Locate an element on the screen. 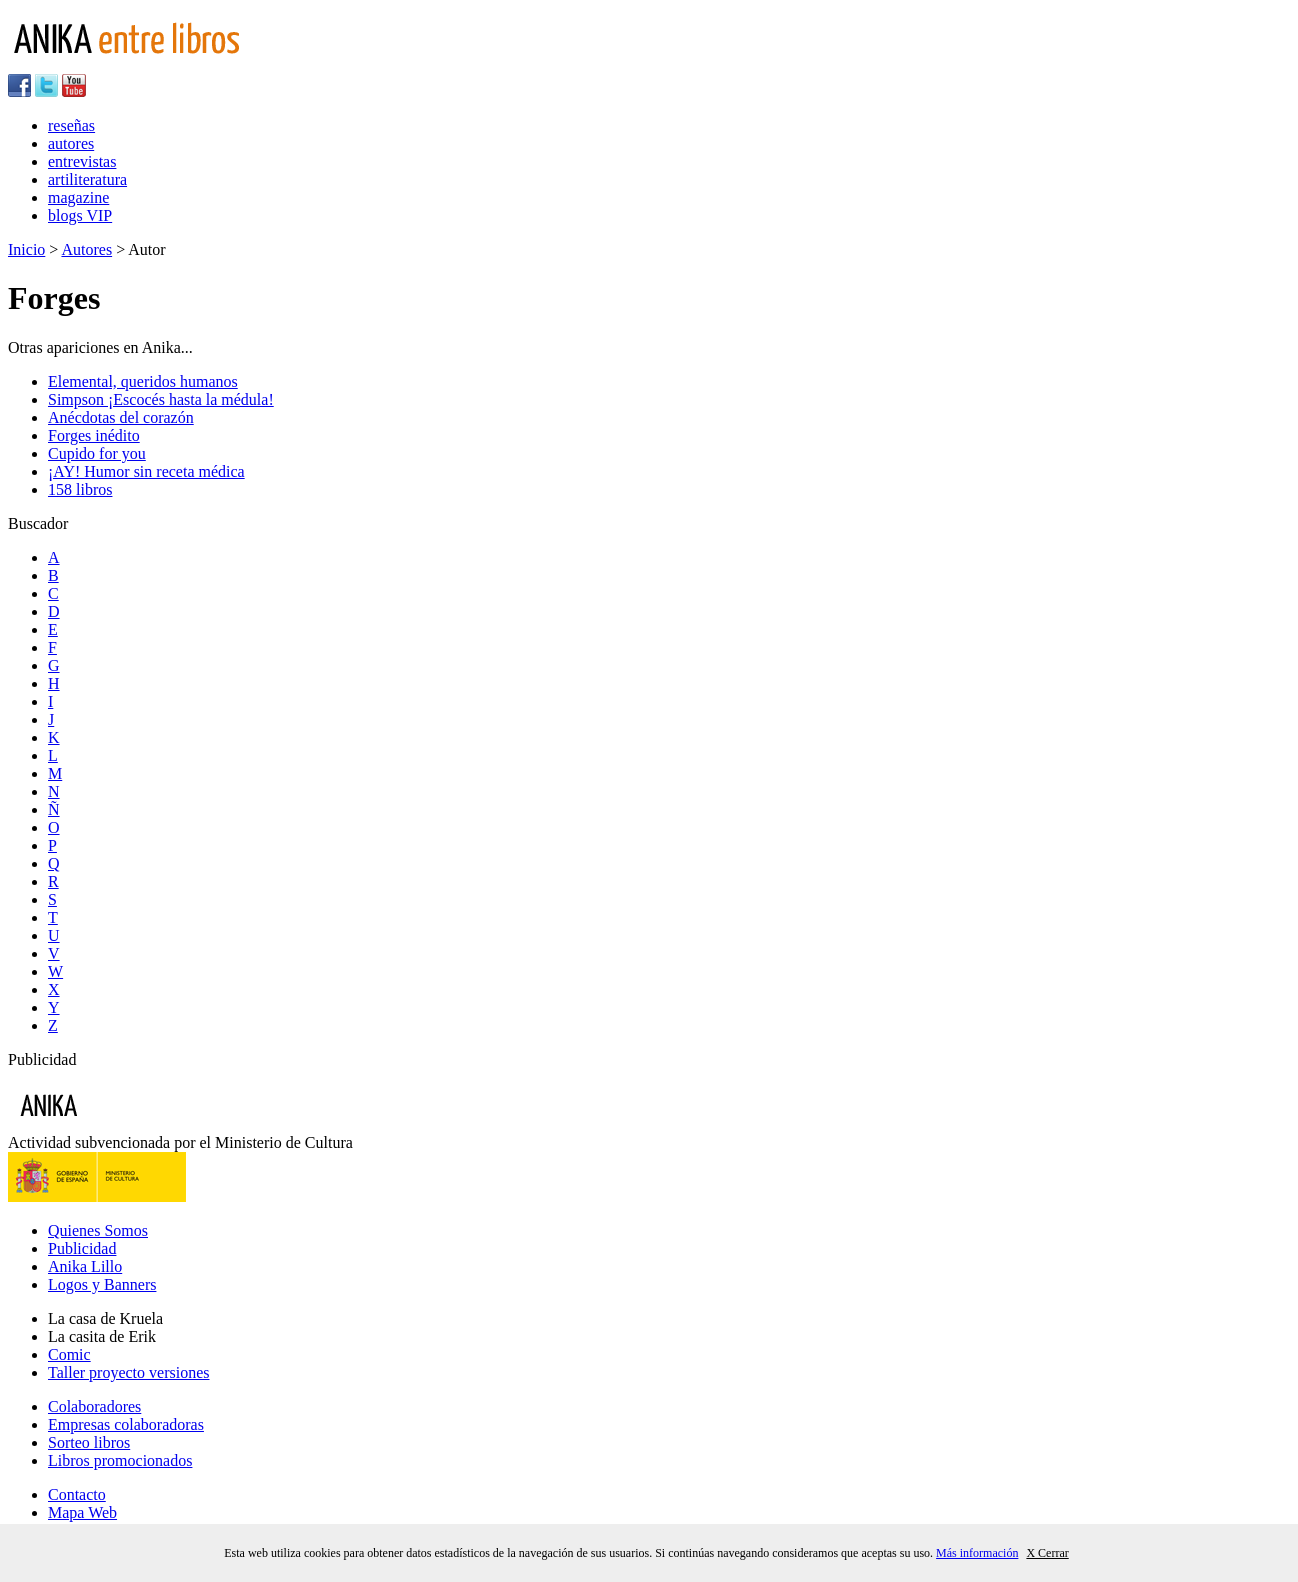 Image resolution: width=1298 pixels, height=1582 pixels. Taller proyecto versiones is located at coordinates (128, 1372).